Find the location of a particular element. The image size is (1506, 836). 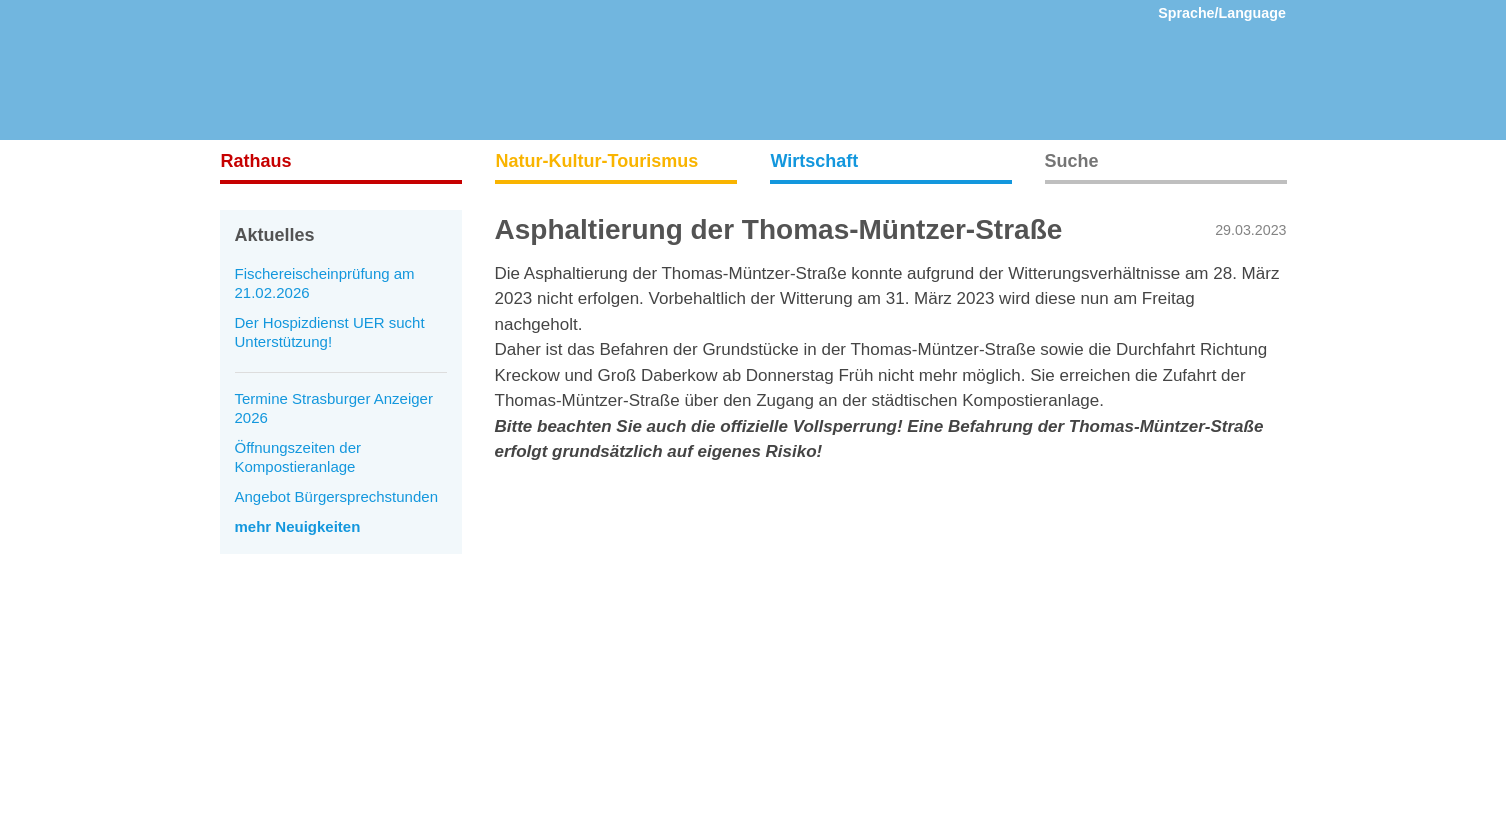

Angebot Bürgersprechstunden is located at coordinates (336, 496).